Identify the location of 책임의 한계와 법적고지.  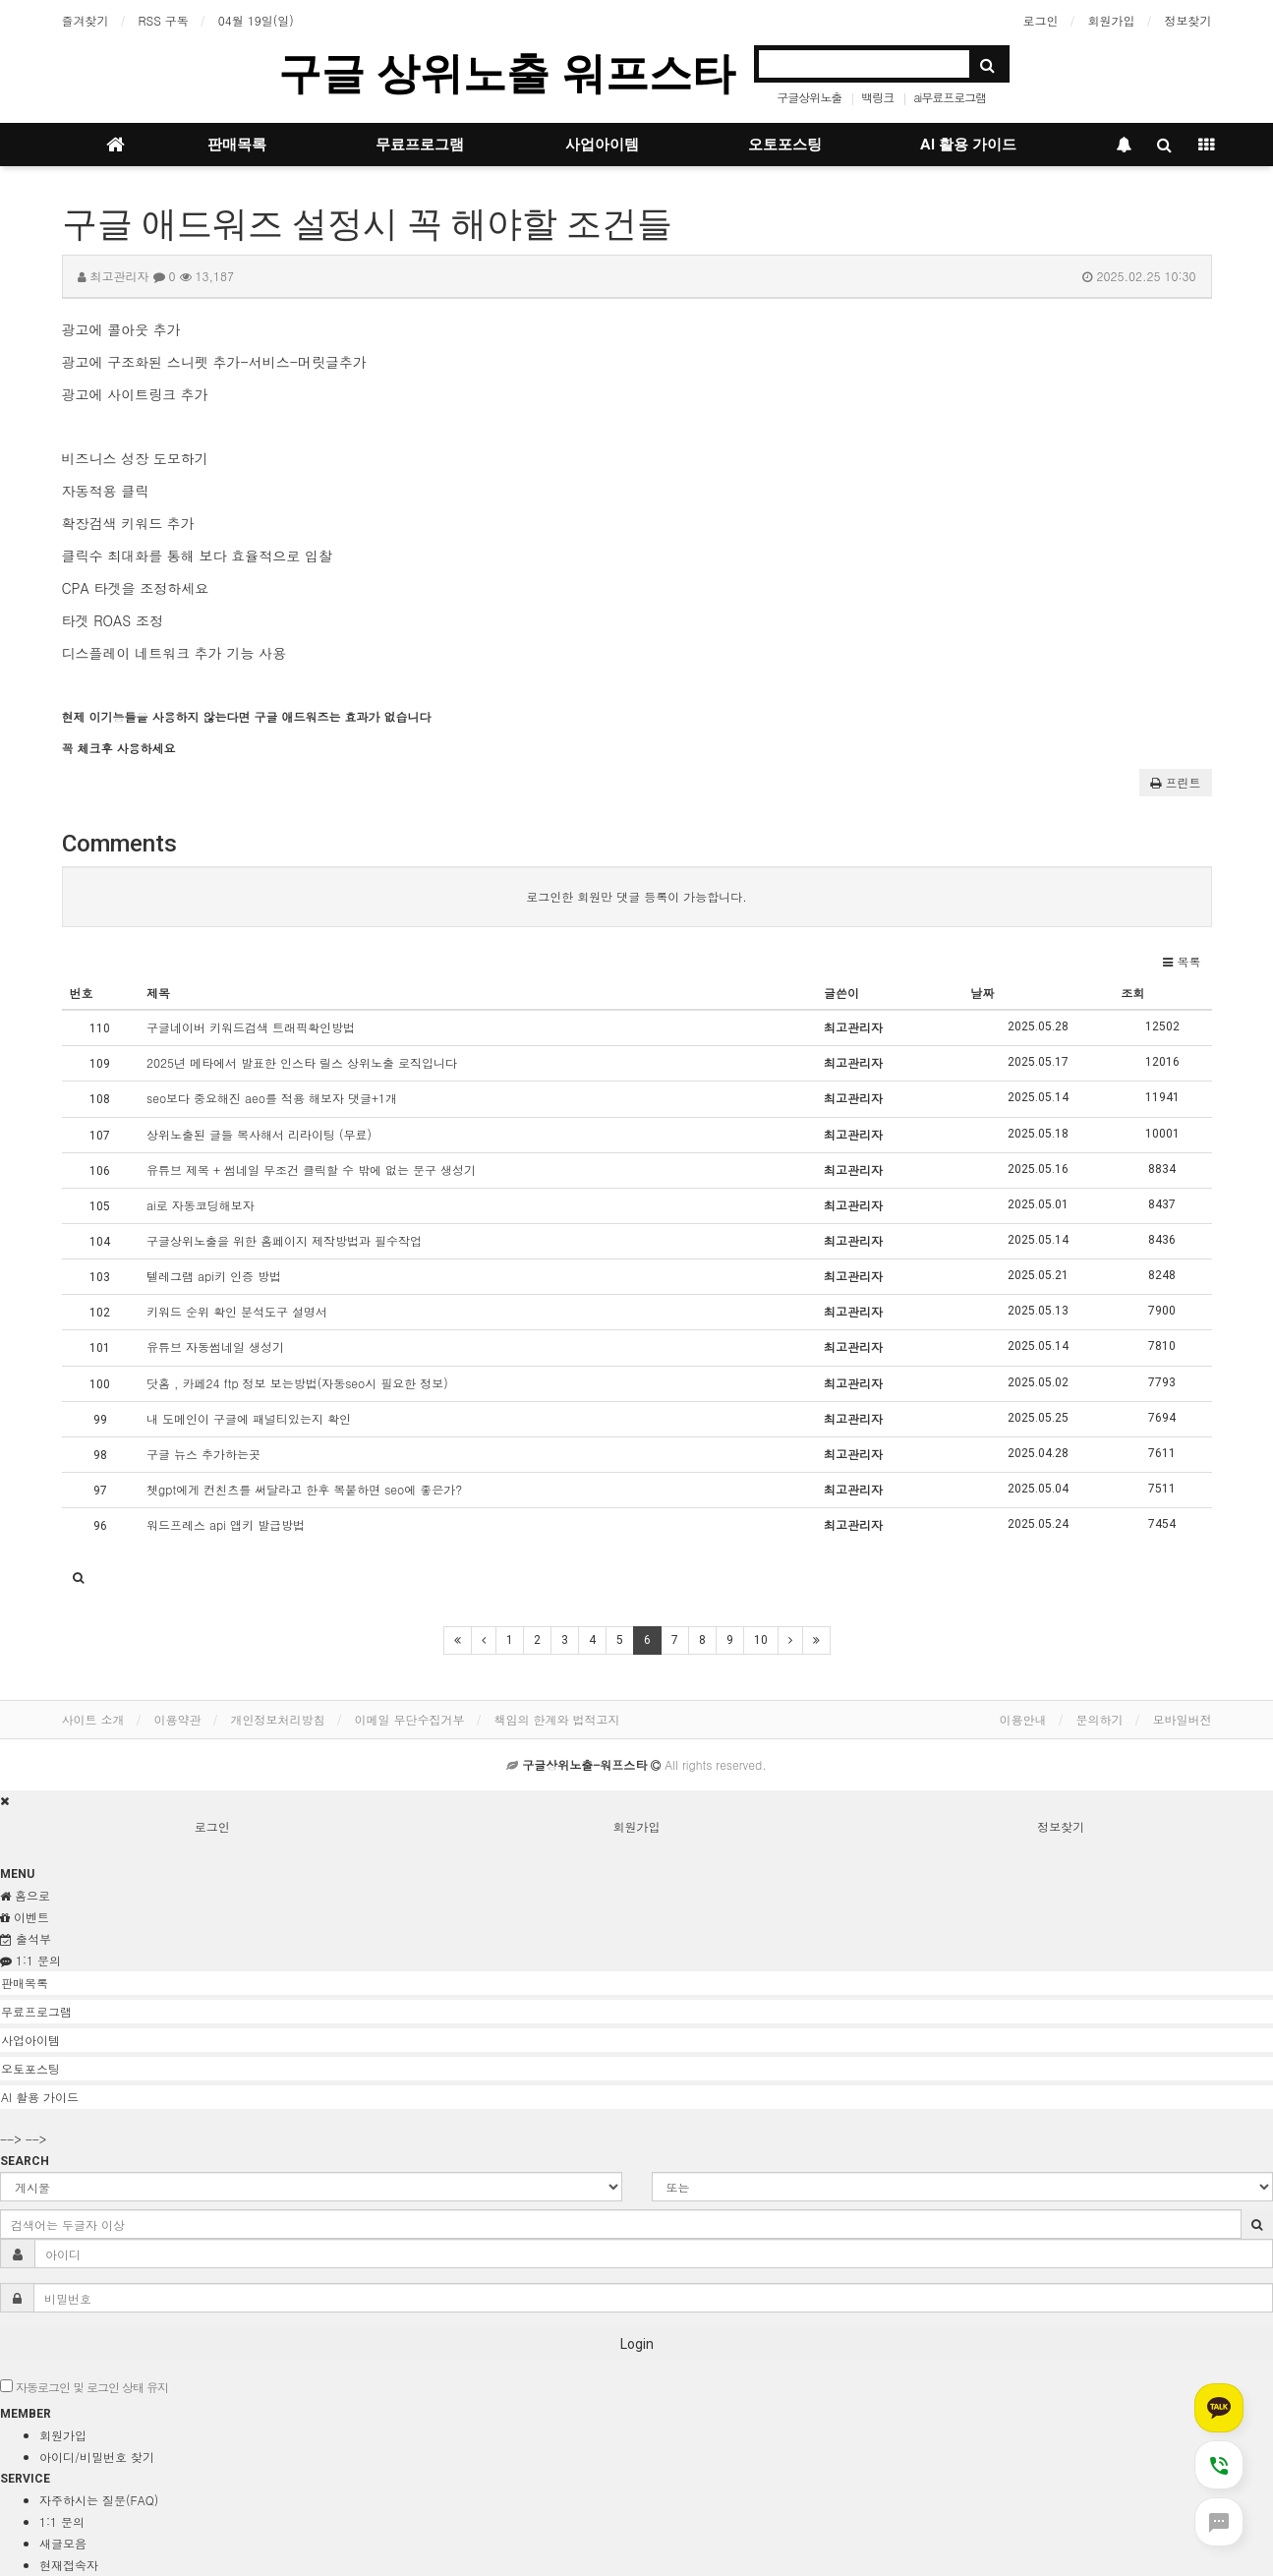
(557, 1719).